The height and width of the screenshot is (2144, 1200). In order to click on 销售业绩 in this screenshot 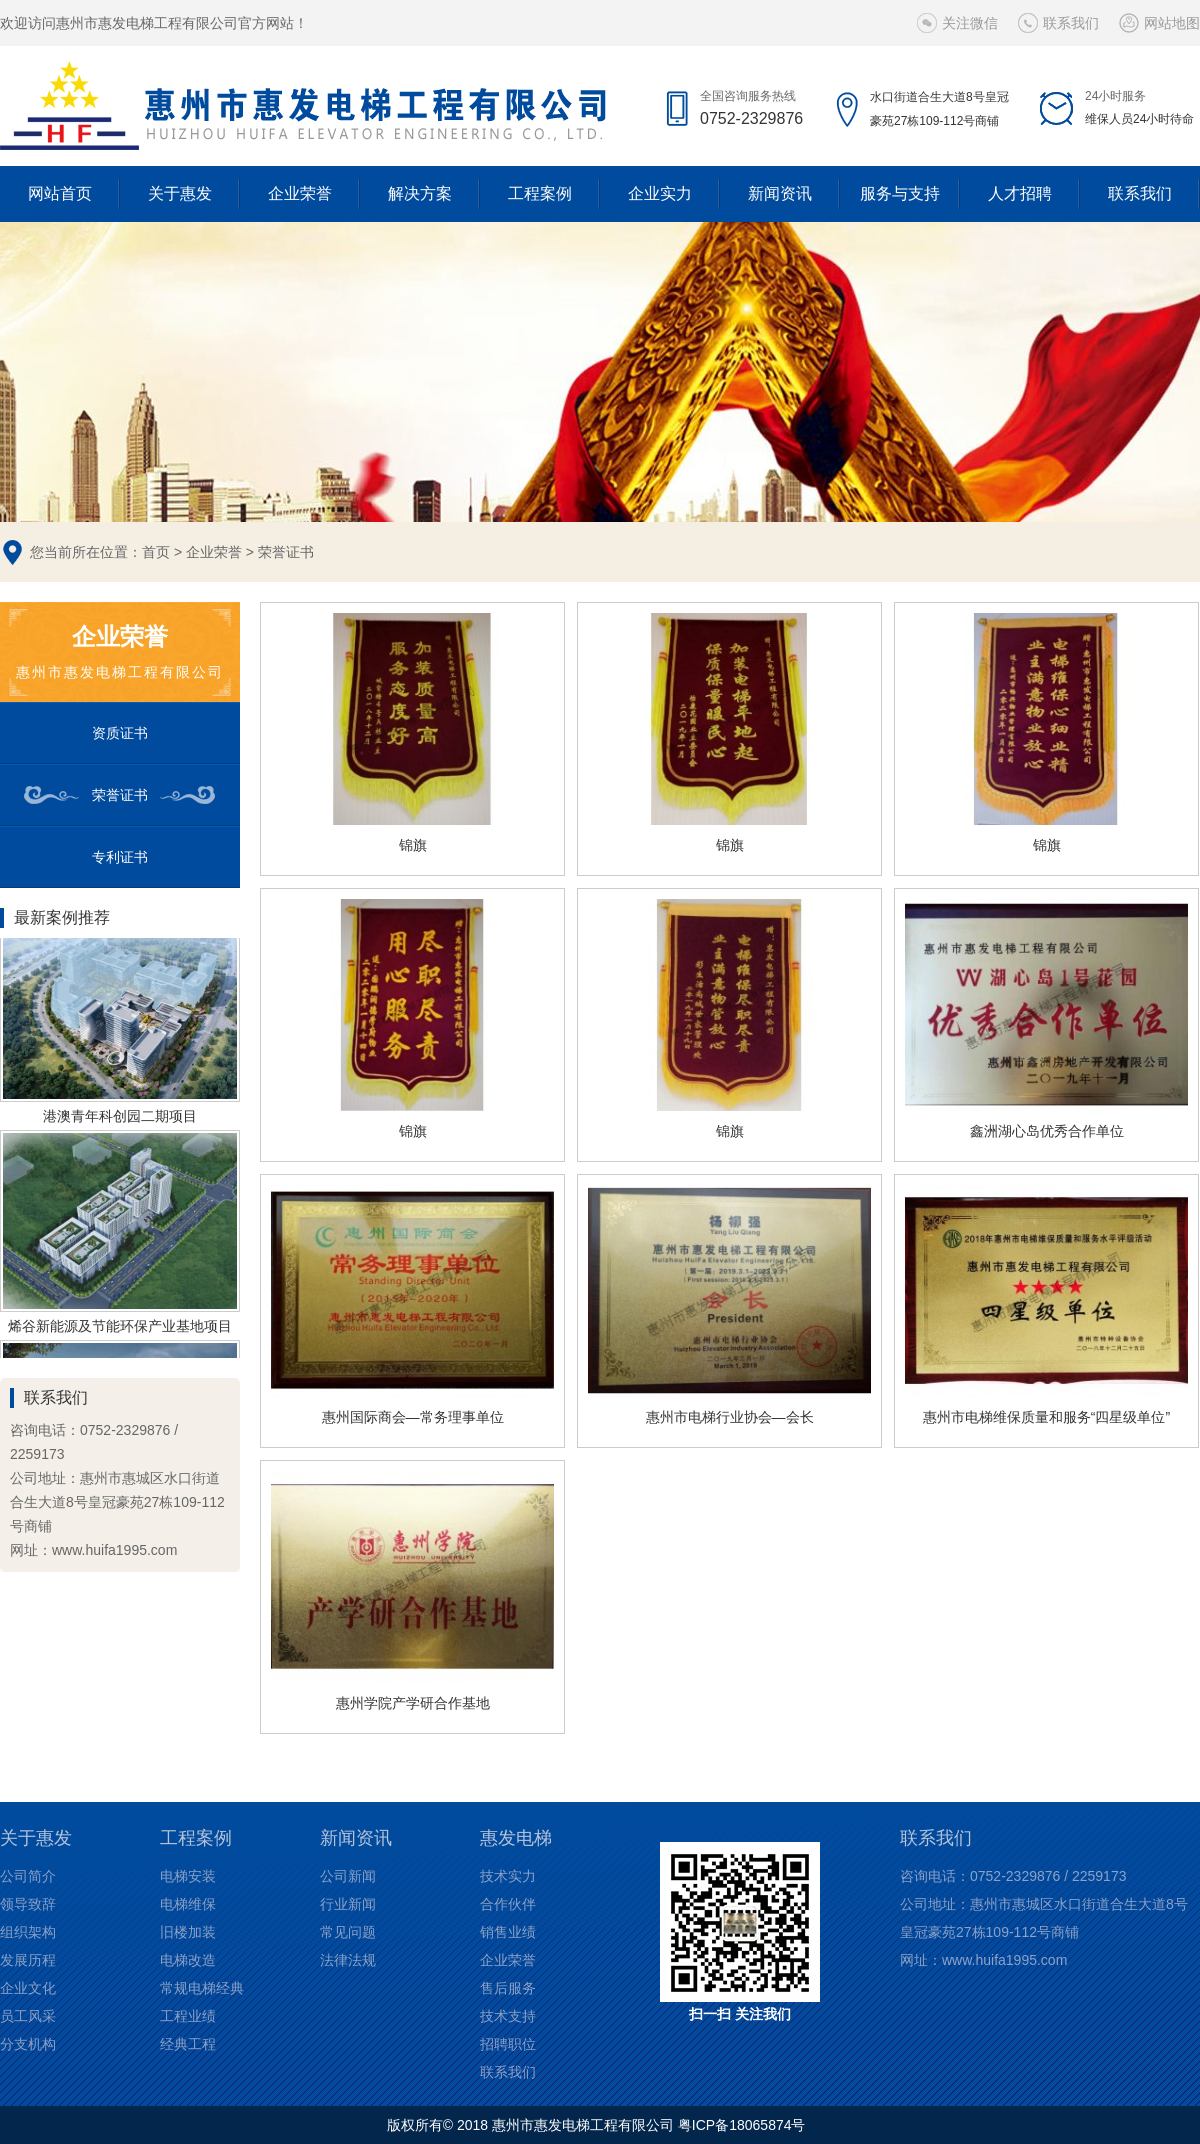, I will do `click(508, 1932)`.